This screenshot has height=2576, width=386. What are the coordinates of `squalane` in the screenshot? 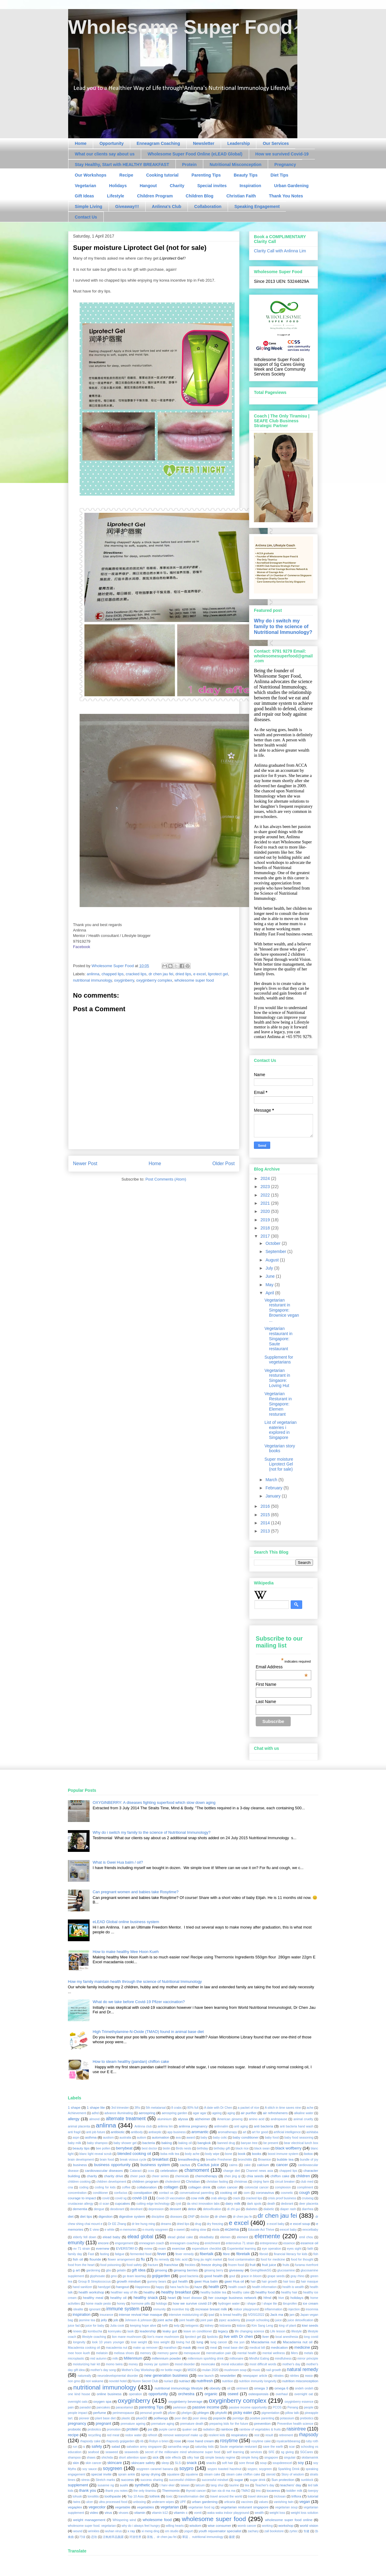 It's located at (173, 2474).